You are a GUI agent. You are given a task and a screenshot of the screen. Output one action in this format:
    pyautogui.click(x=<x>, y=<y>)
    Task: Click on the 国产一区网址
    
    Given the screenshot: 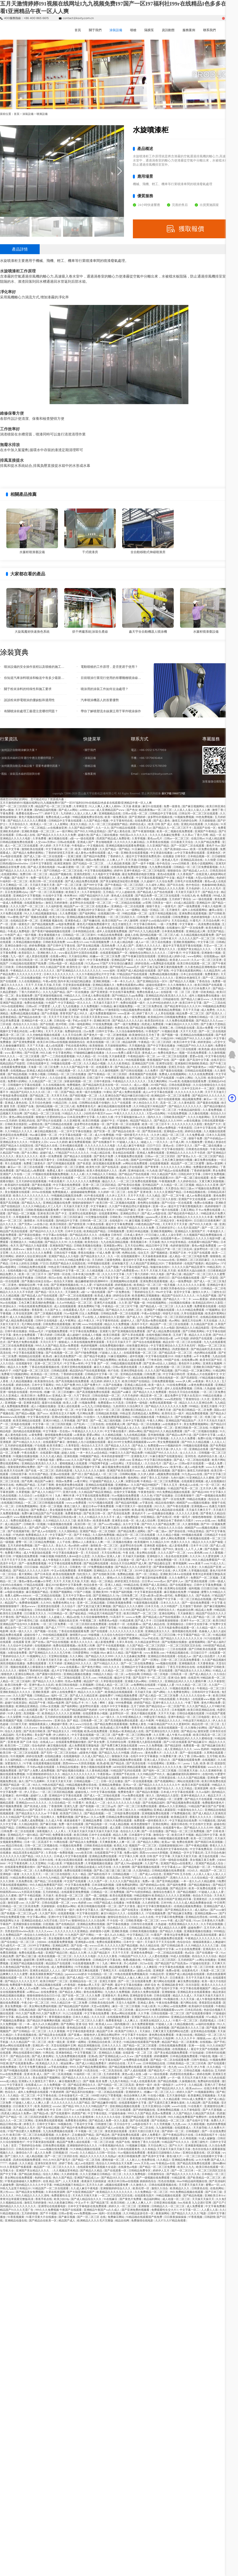 What is the action you would take?
    pyautogui.click(x=151, y=1659)
    